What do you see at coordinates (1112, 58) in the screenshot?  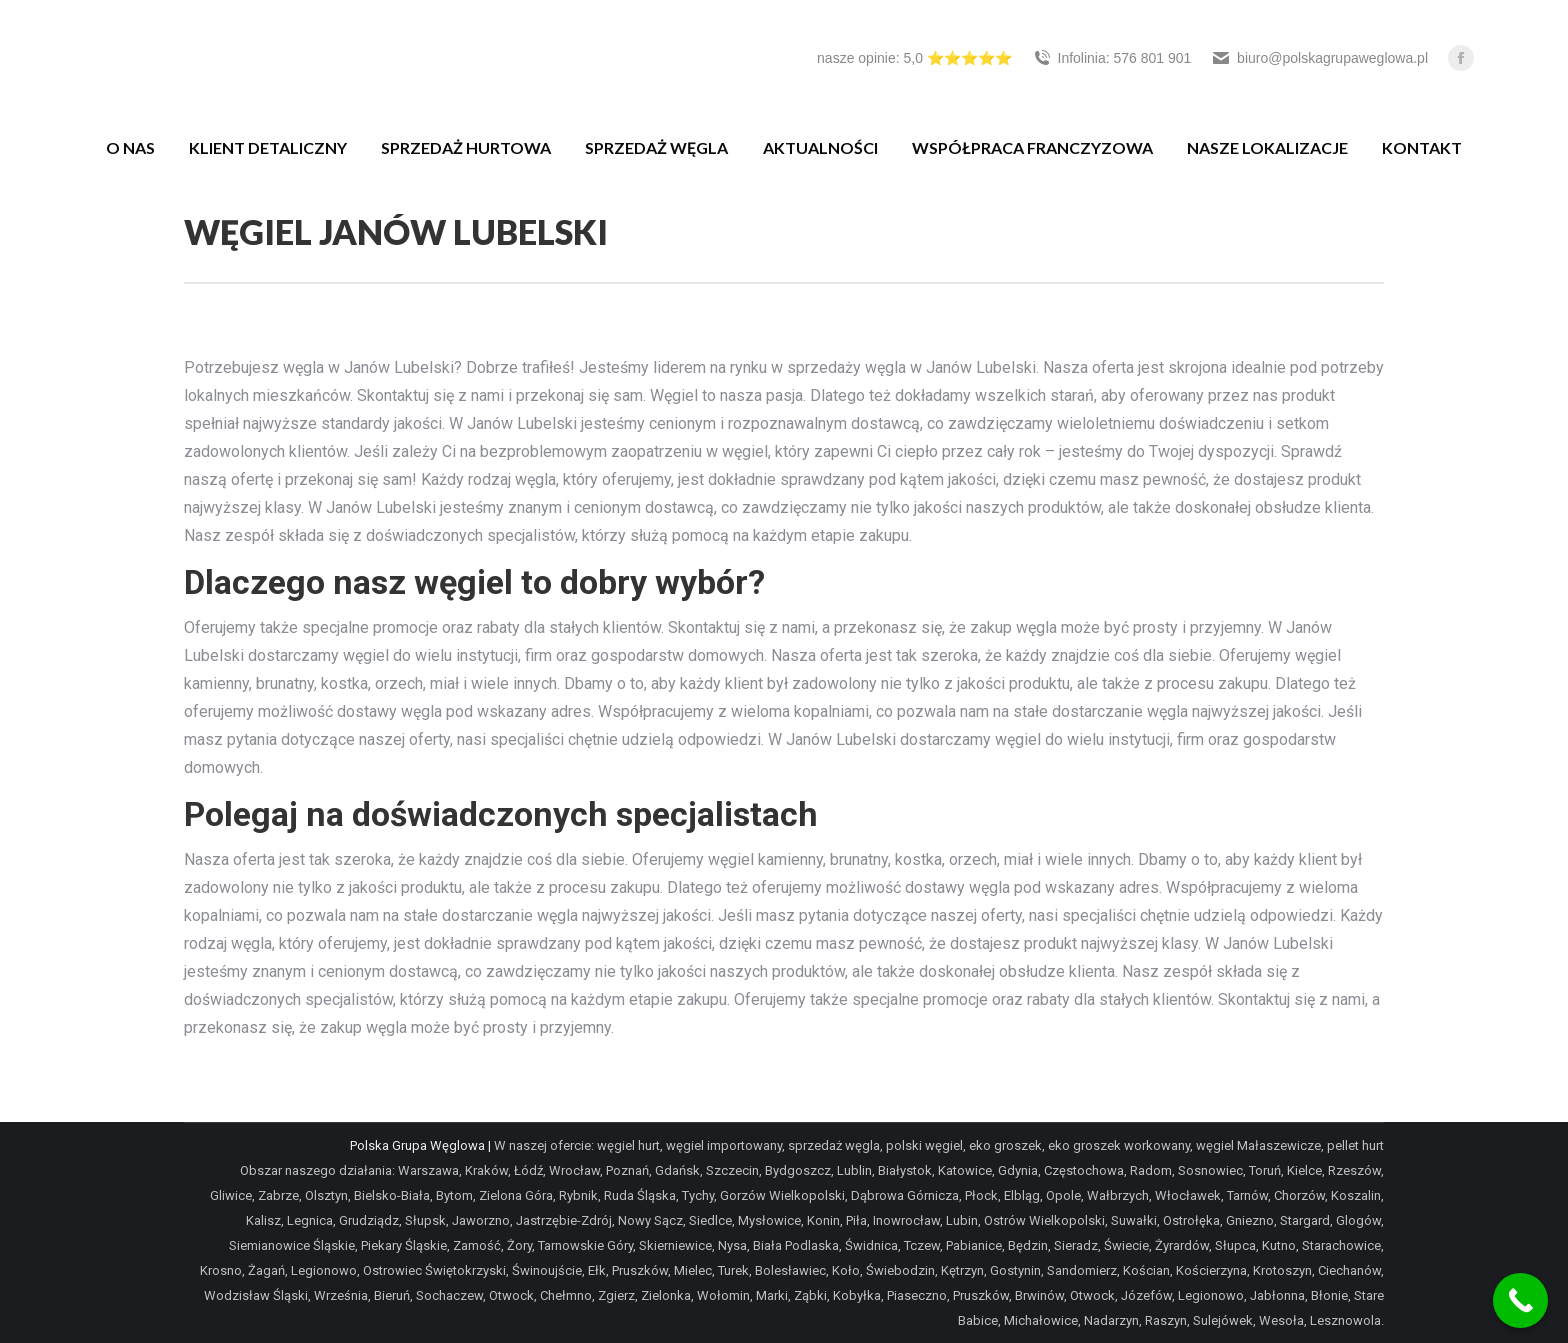 I see `Infolinia: 576 801 901` at bounding box center [1112, 58].